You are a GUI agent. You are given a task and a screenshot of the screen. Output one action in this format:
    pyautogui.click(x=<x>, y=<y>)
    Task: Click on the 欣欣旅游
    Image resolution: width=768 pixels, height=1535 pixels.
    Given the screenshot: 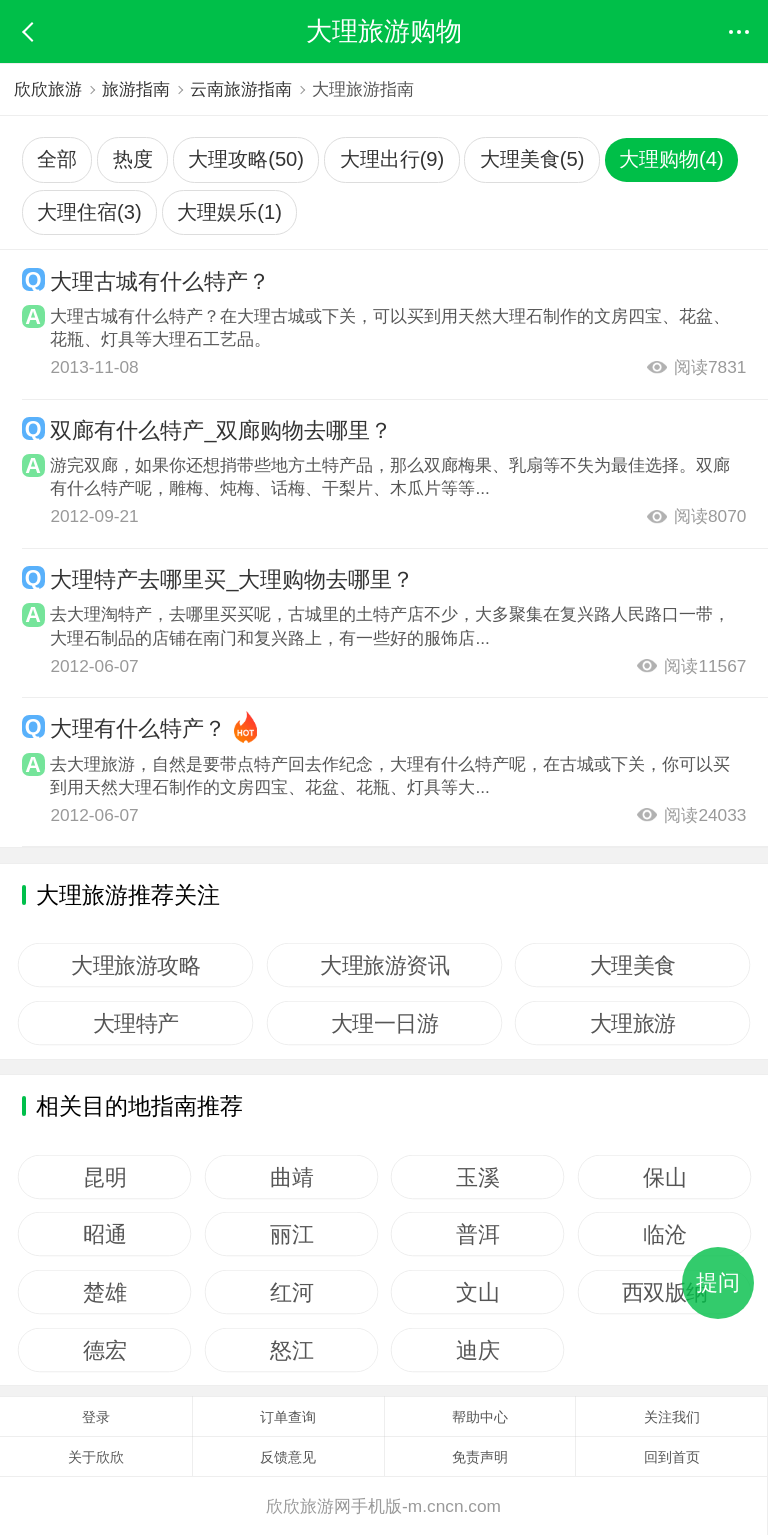 What is the action you would take?
    pyautogui.click(x=48, y=89)
    